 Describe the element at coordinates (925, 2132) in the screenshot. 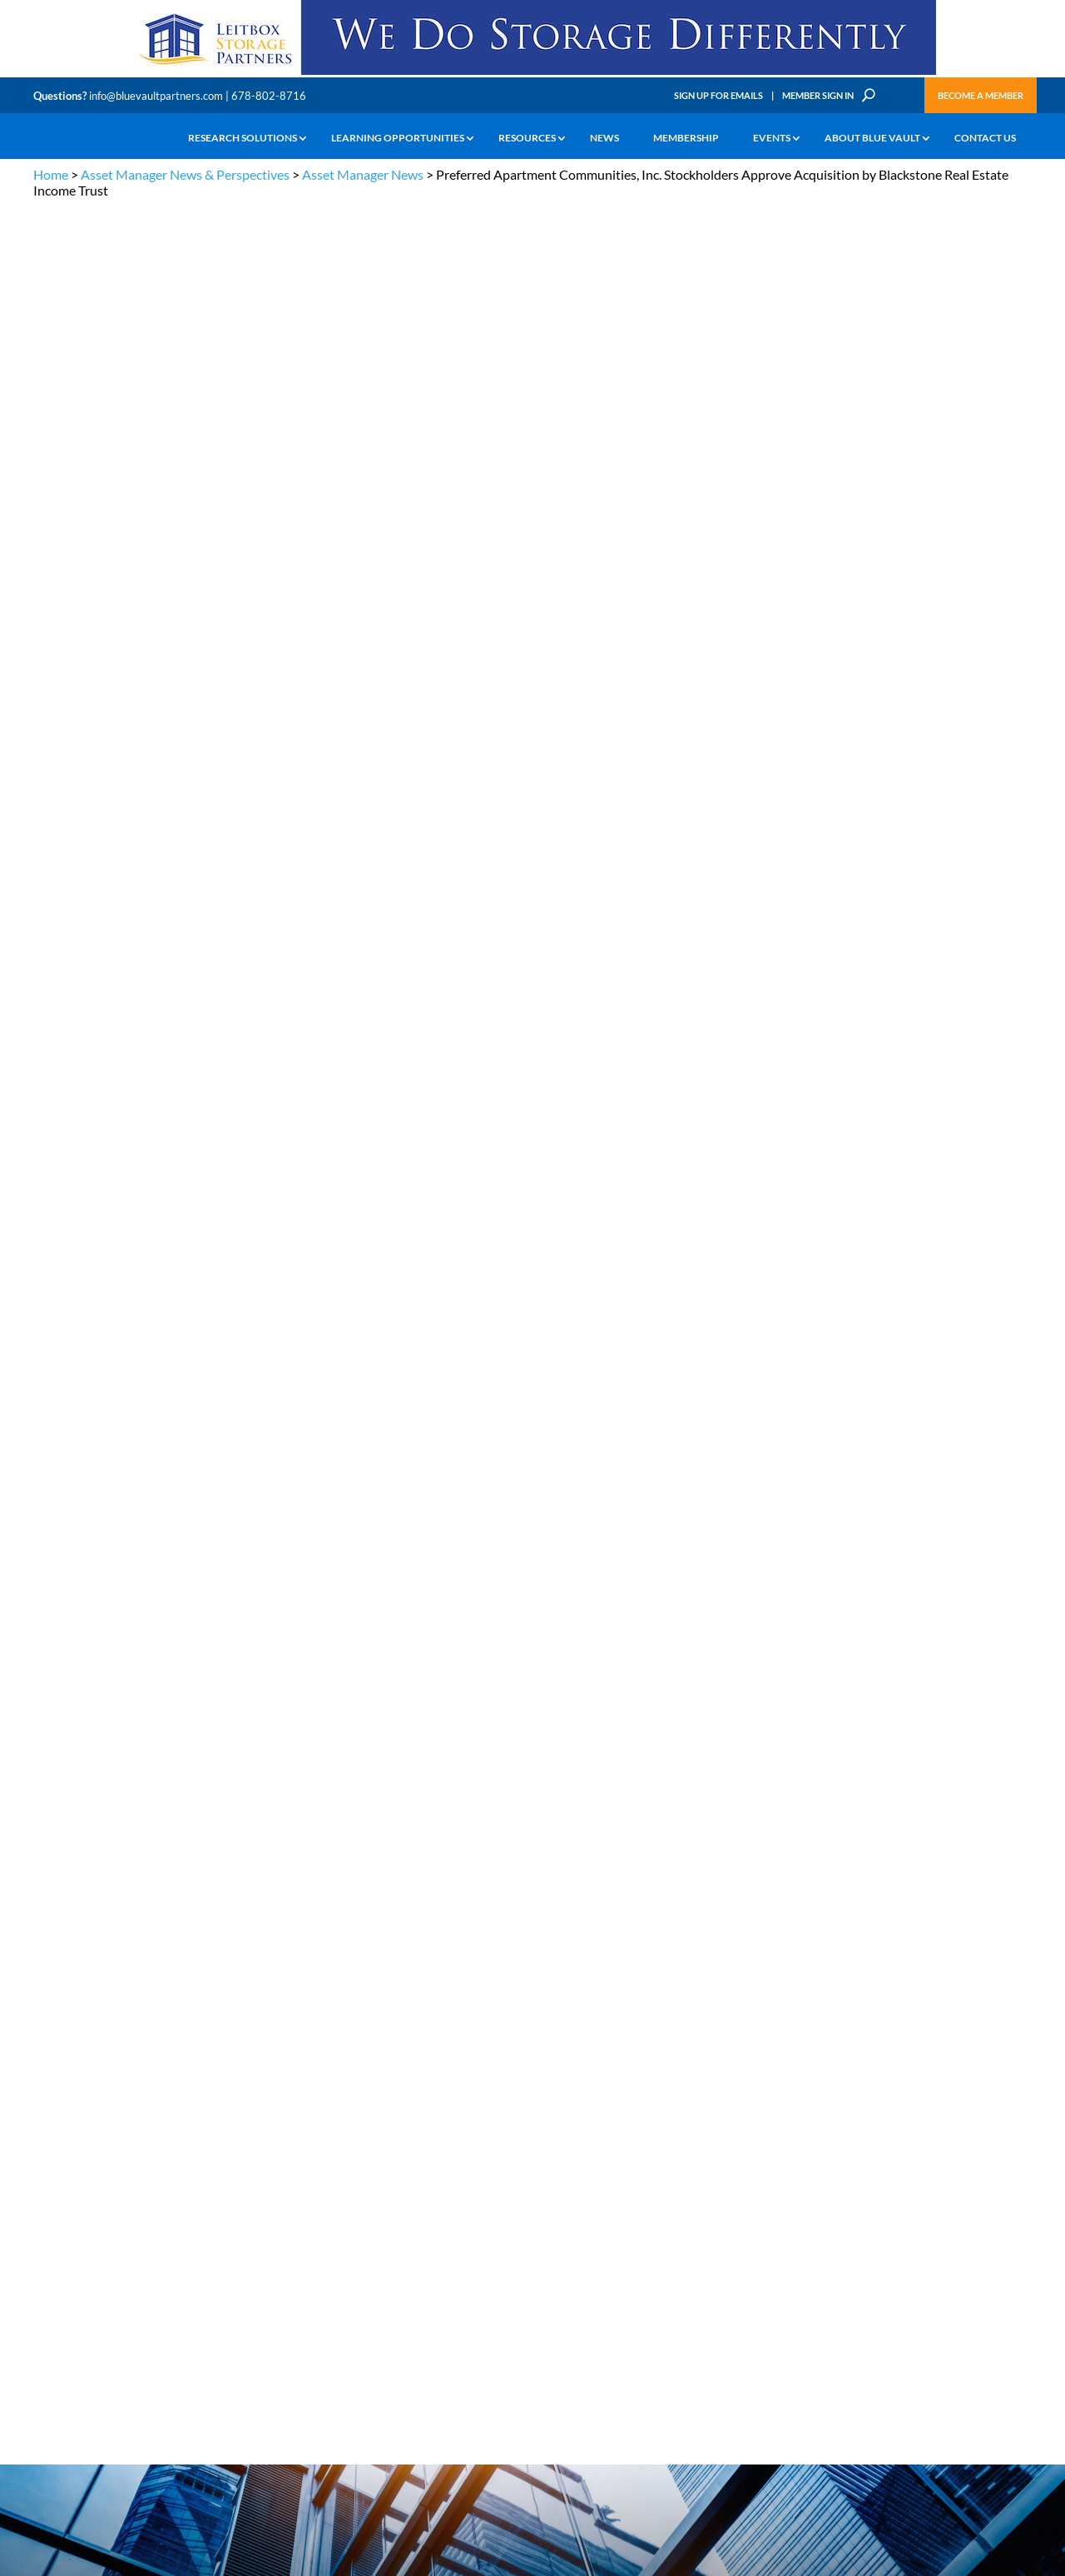

I see `PRIVACY POLICY` at that location.